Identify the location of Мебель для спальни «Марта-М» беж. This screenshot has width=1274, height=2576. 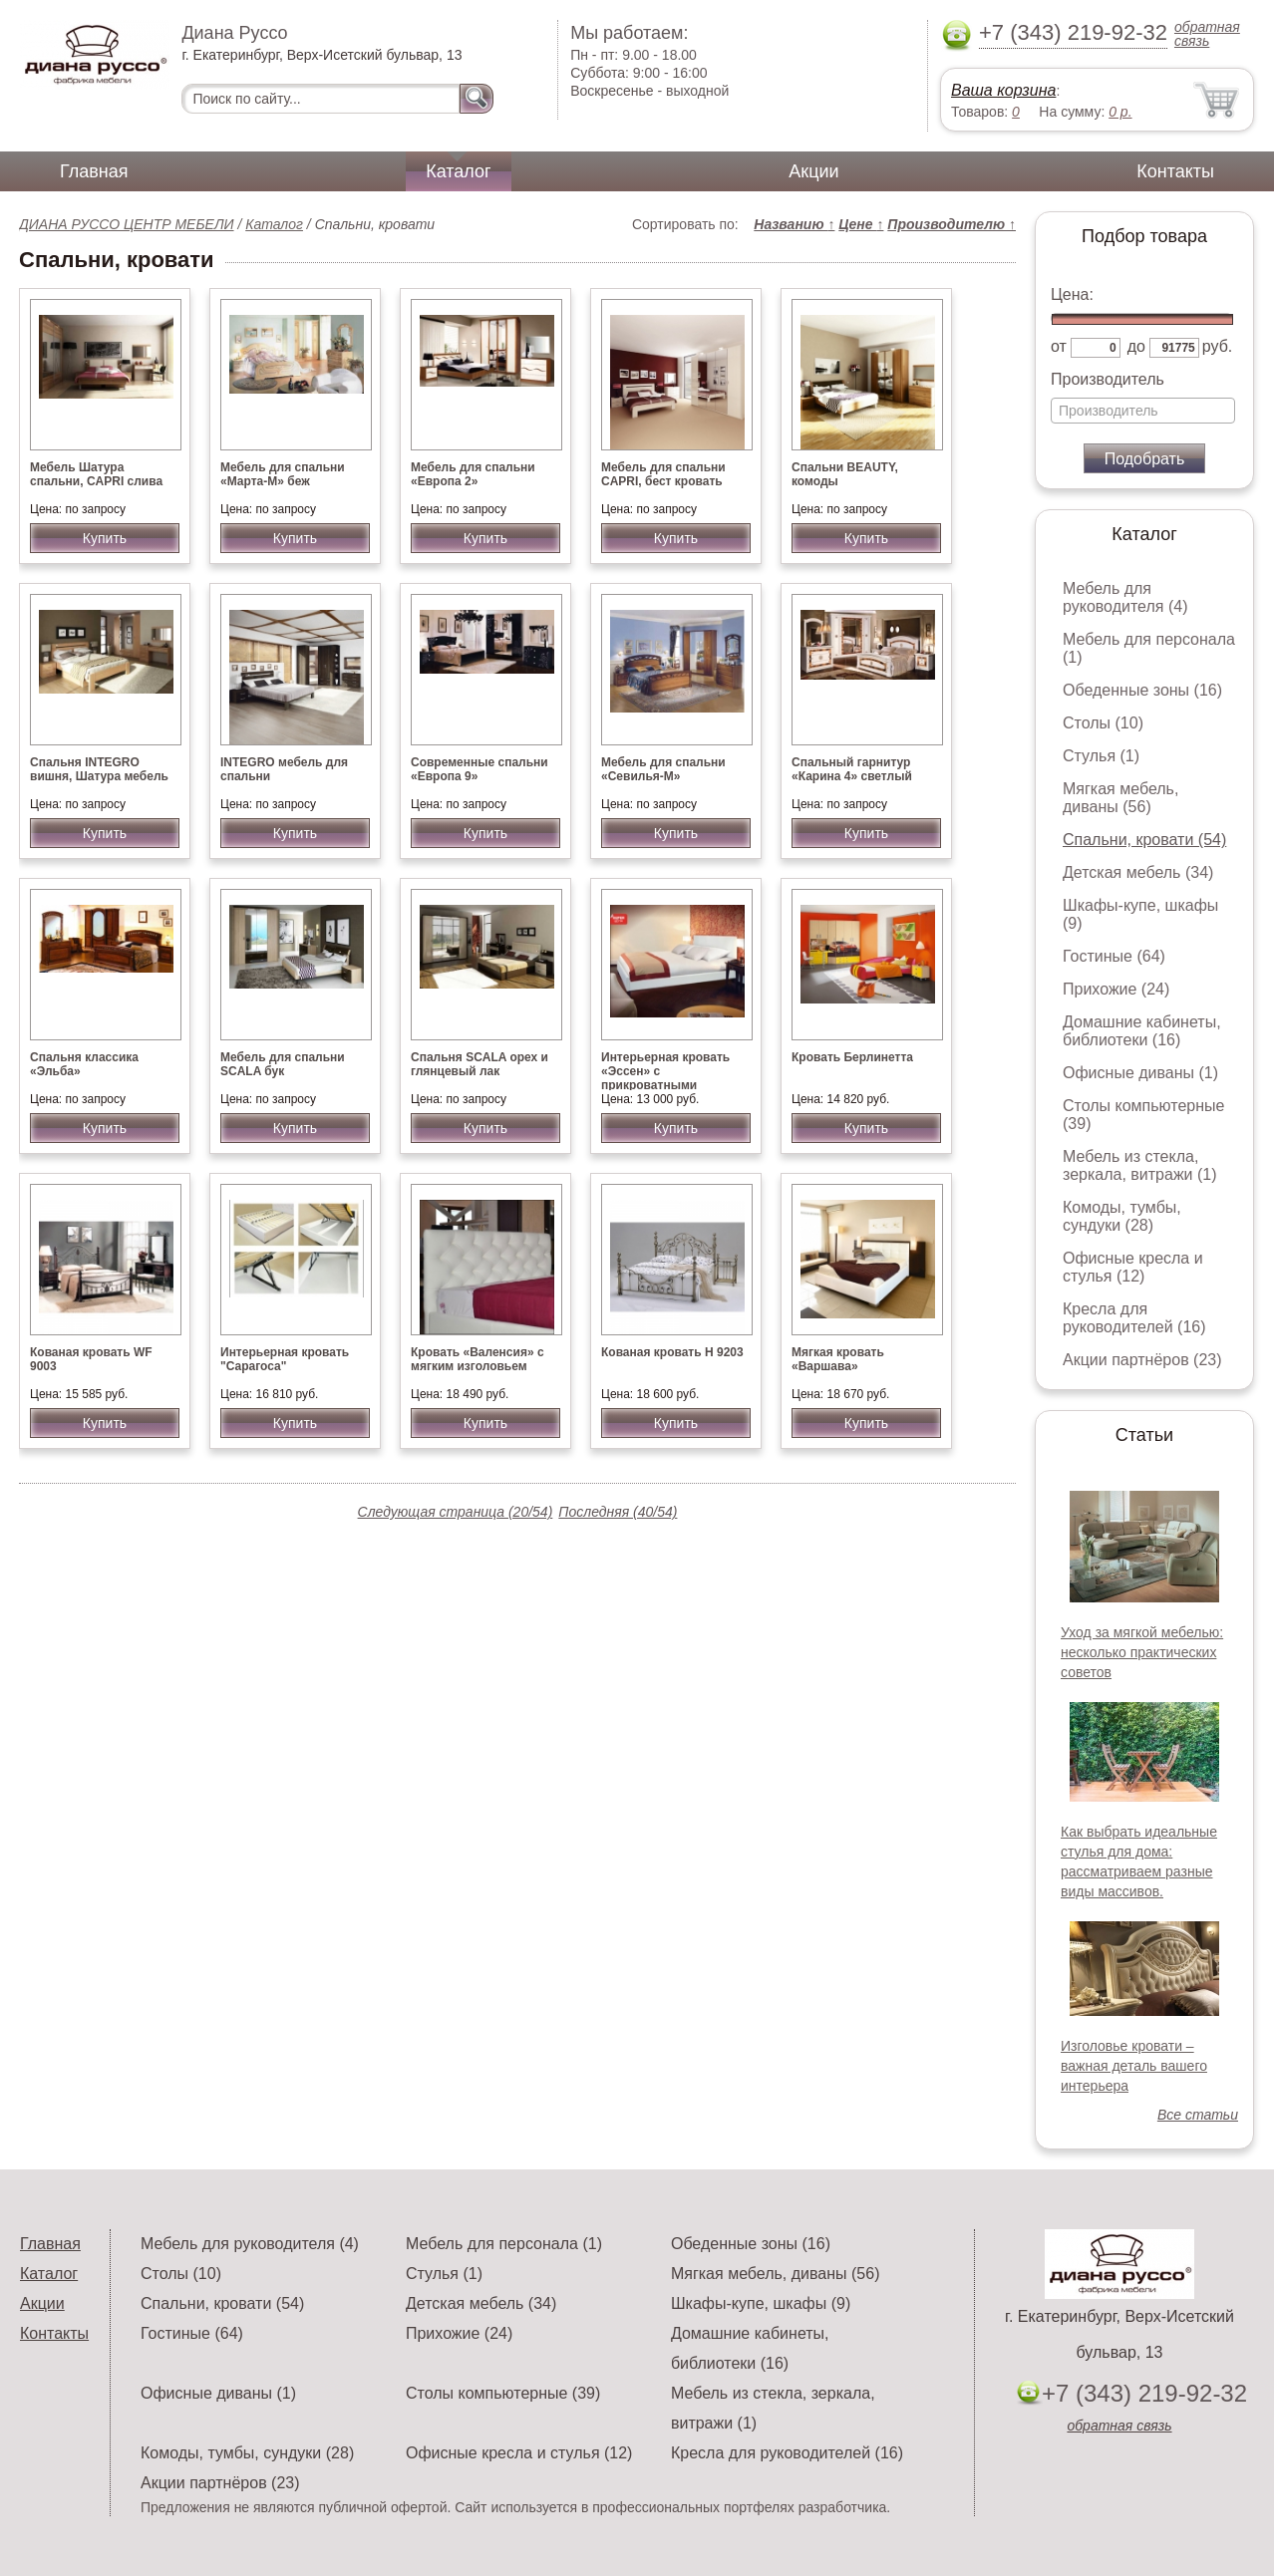
(282, 474).